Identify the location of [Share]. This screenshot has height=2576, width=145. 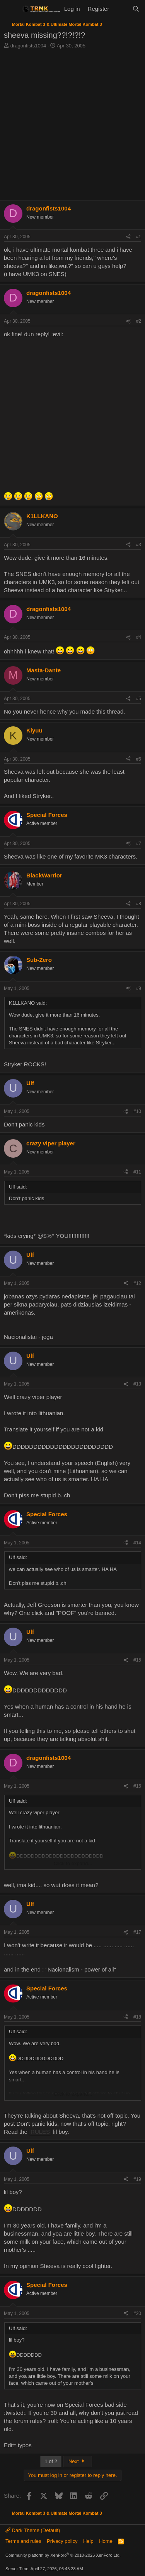
(128, 236).